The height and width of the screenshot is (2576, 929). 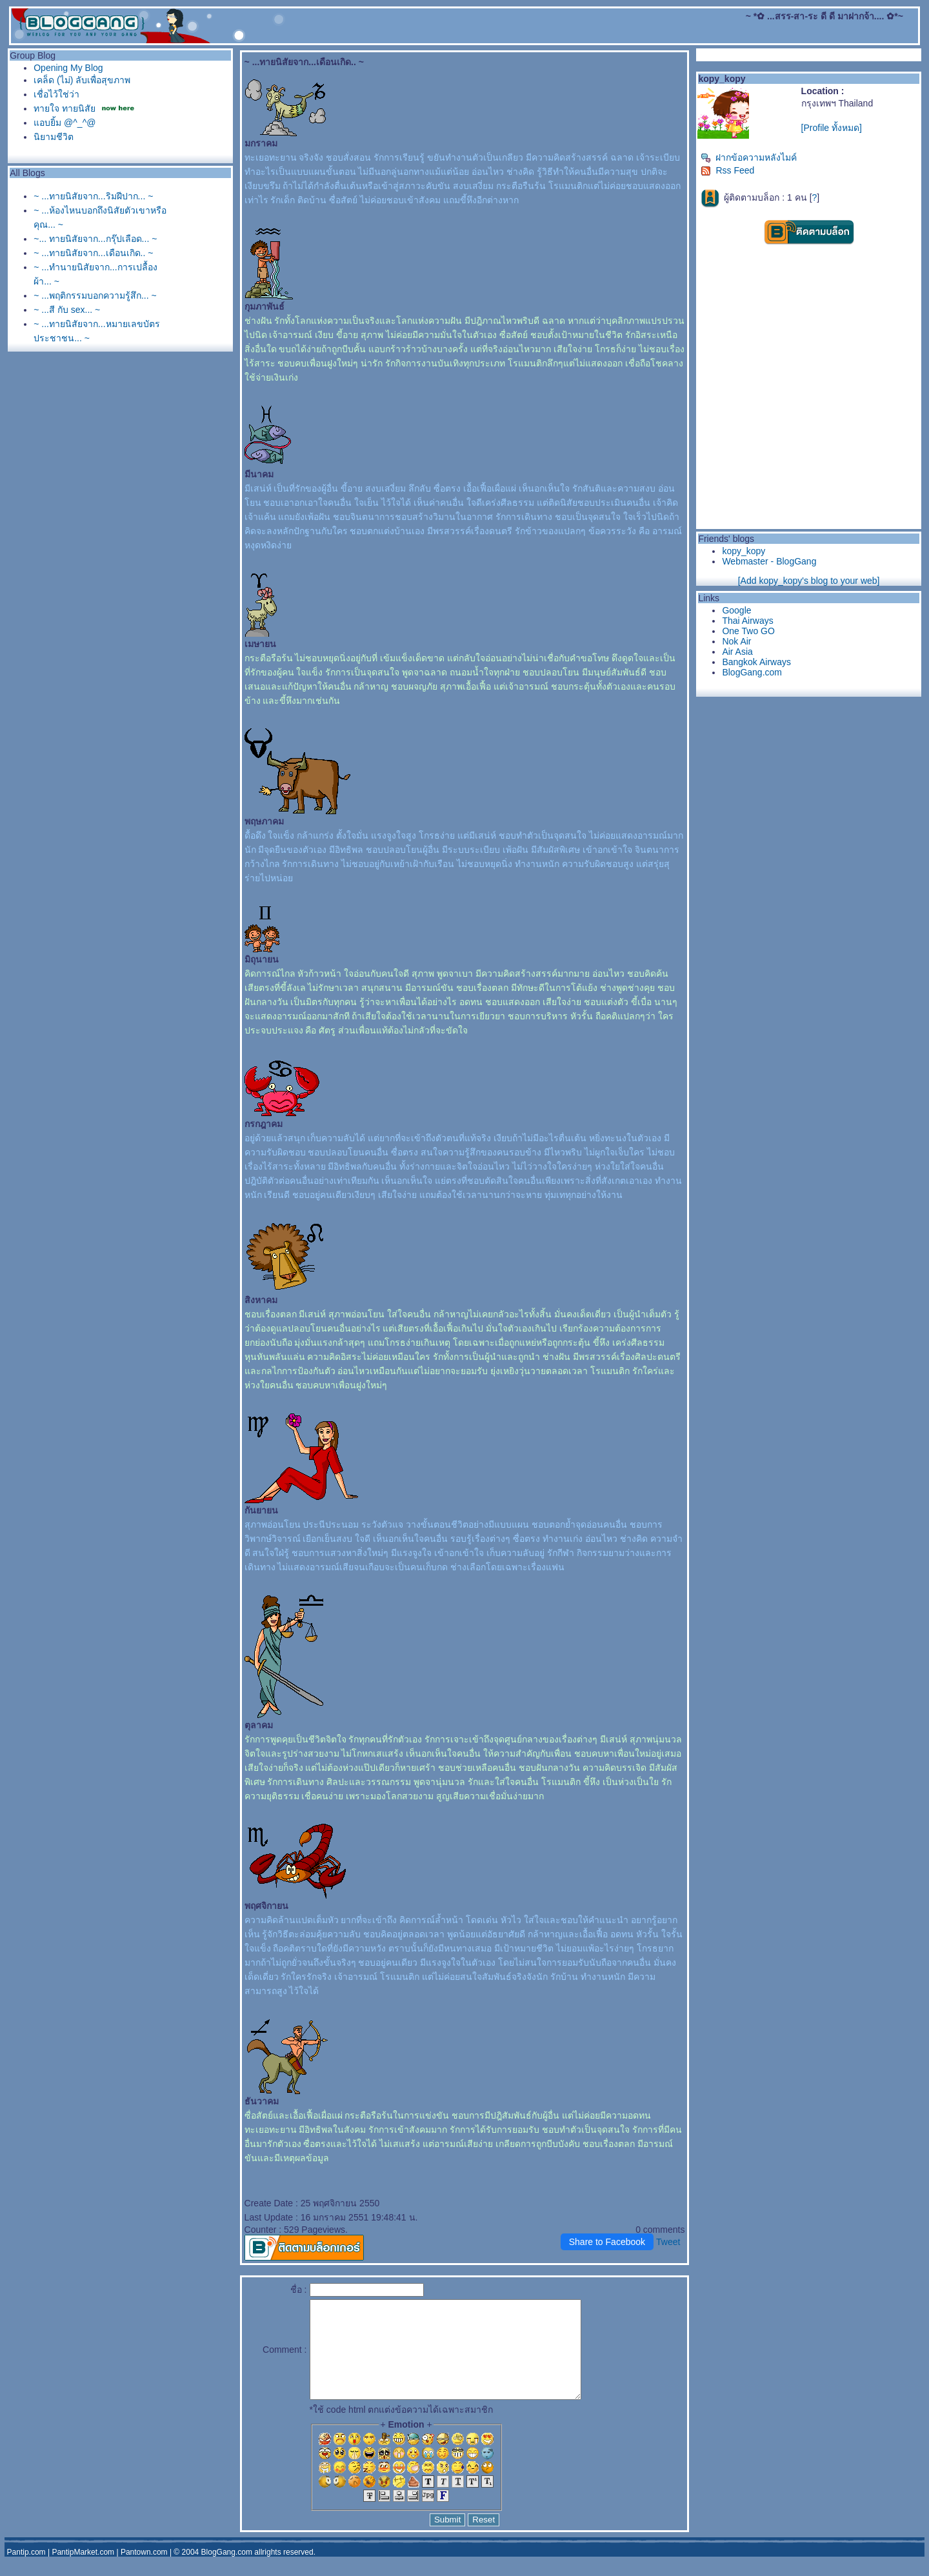 I want to click on [Add kopy_kopy's blog to your web], so click(x=809, y=580).